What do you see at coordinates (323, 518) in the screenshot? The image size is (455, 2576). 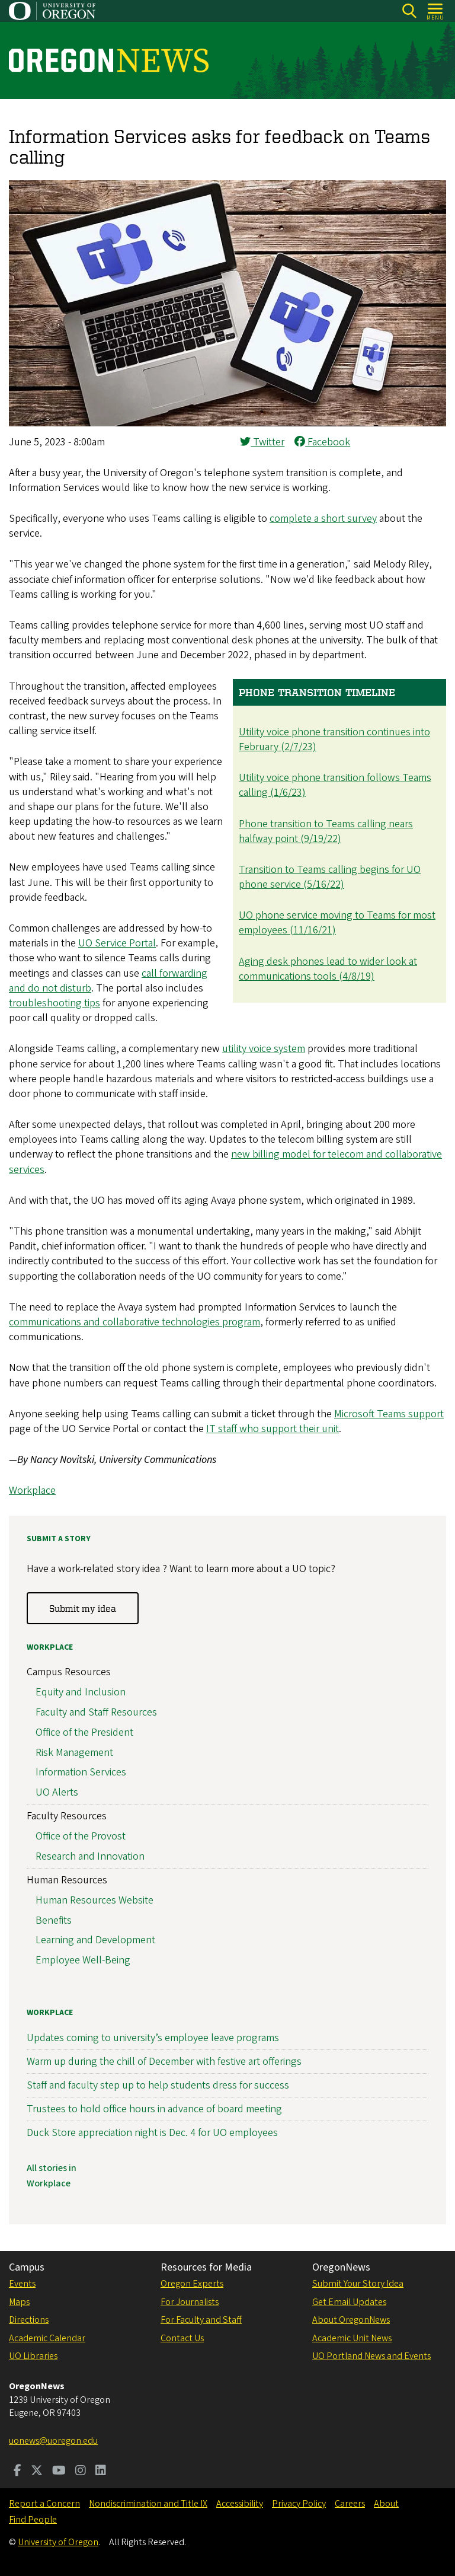 I see `complete a short survey` at bounding box center [323, 518].